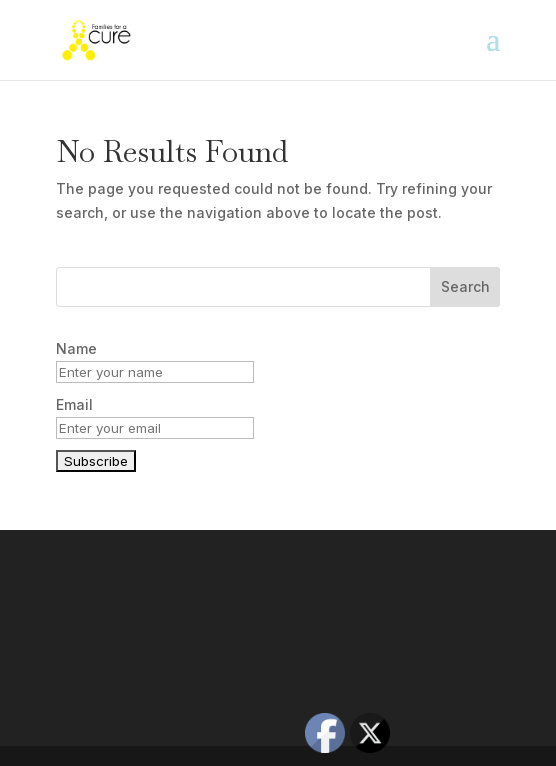 This screenshot has height=766, width=556. I want to click on Name, so click(76, 348).